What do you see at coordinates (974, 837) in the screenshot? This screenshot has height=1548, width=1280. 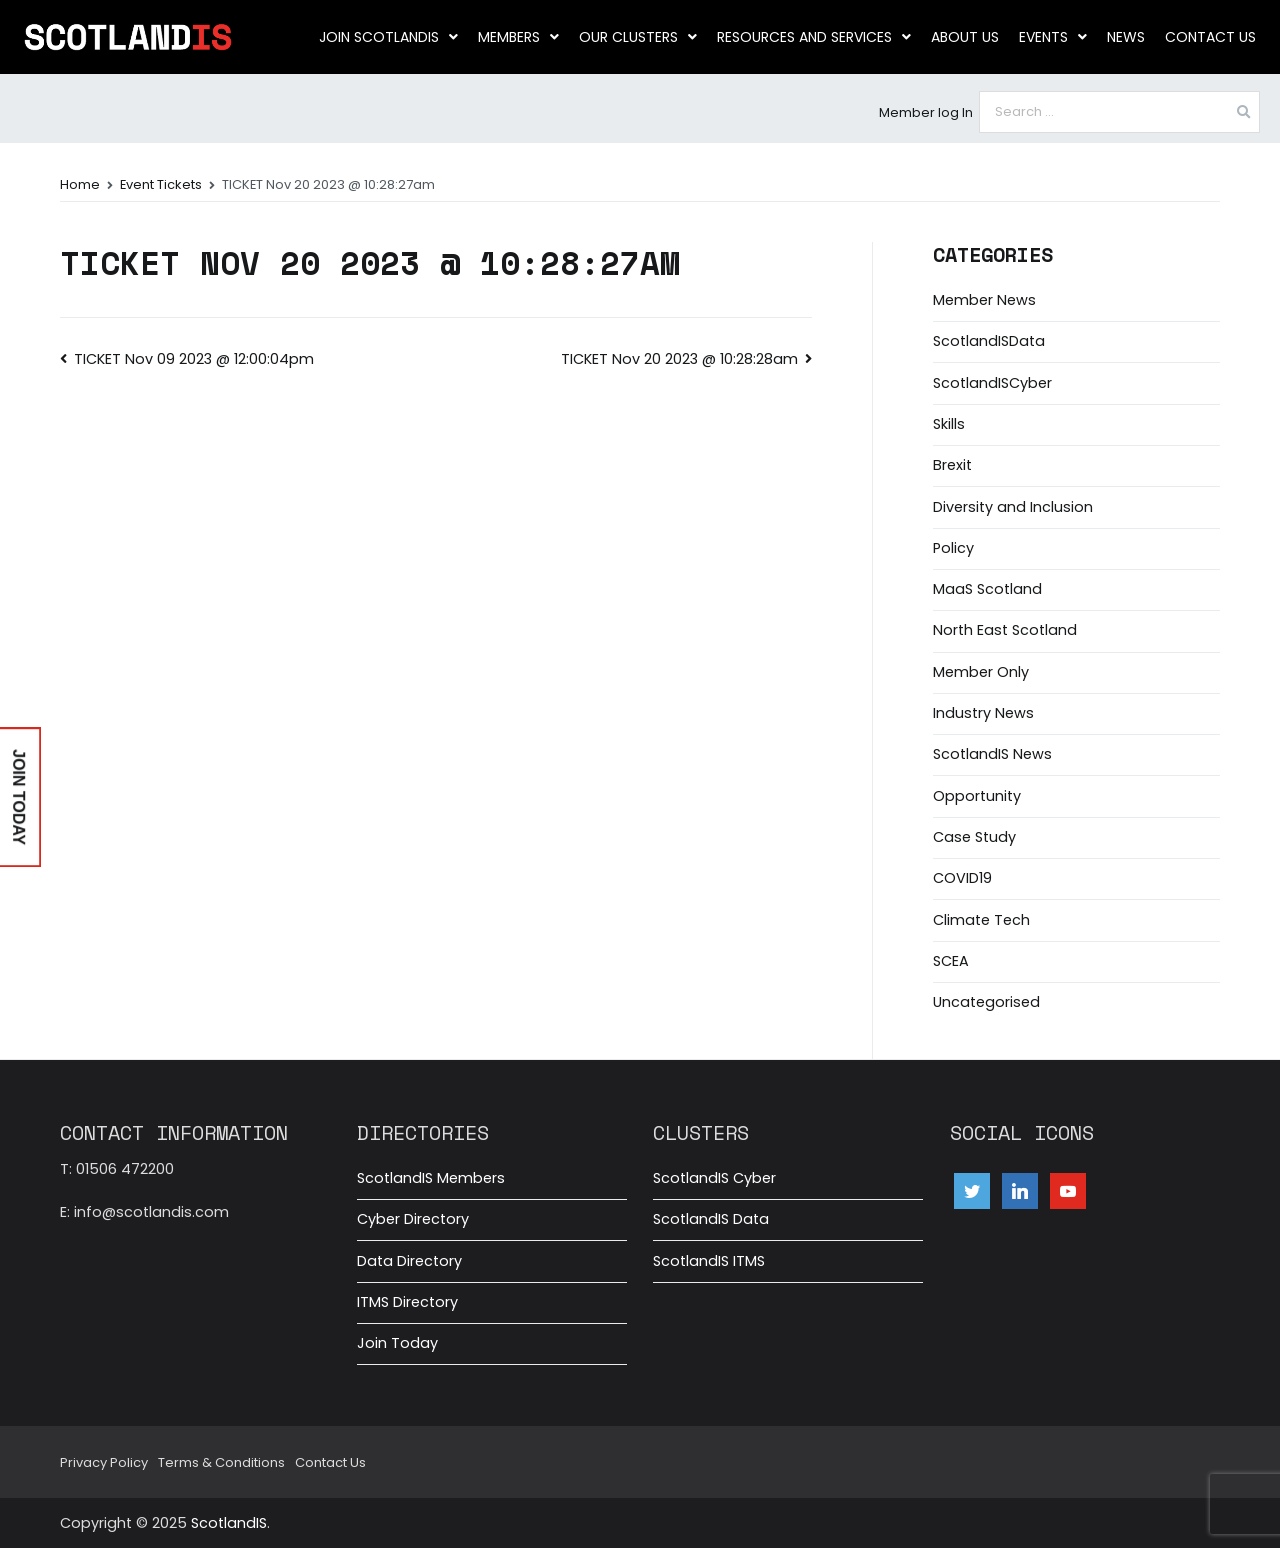 I see `Case Study` at bounding box center [974, 837].